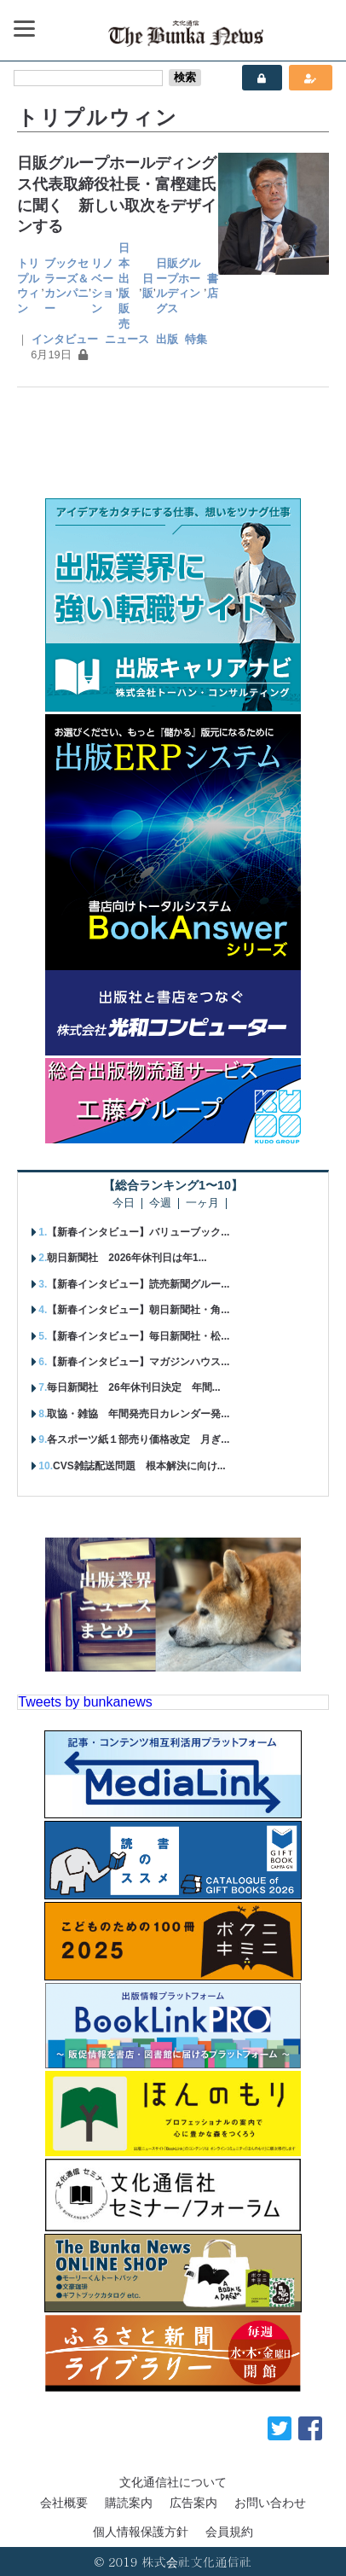 Image resolution: width=346 pixels, height=2576 pixels. I want to click on 一ヶ月, so click(202, 1203).